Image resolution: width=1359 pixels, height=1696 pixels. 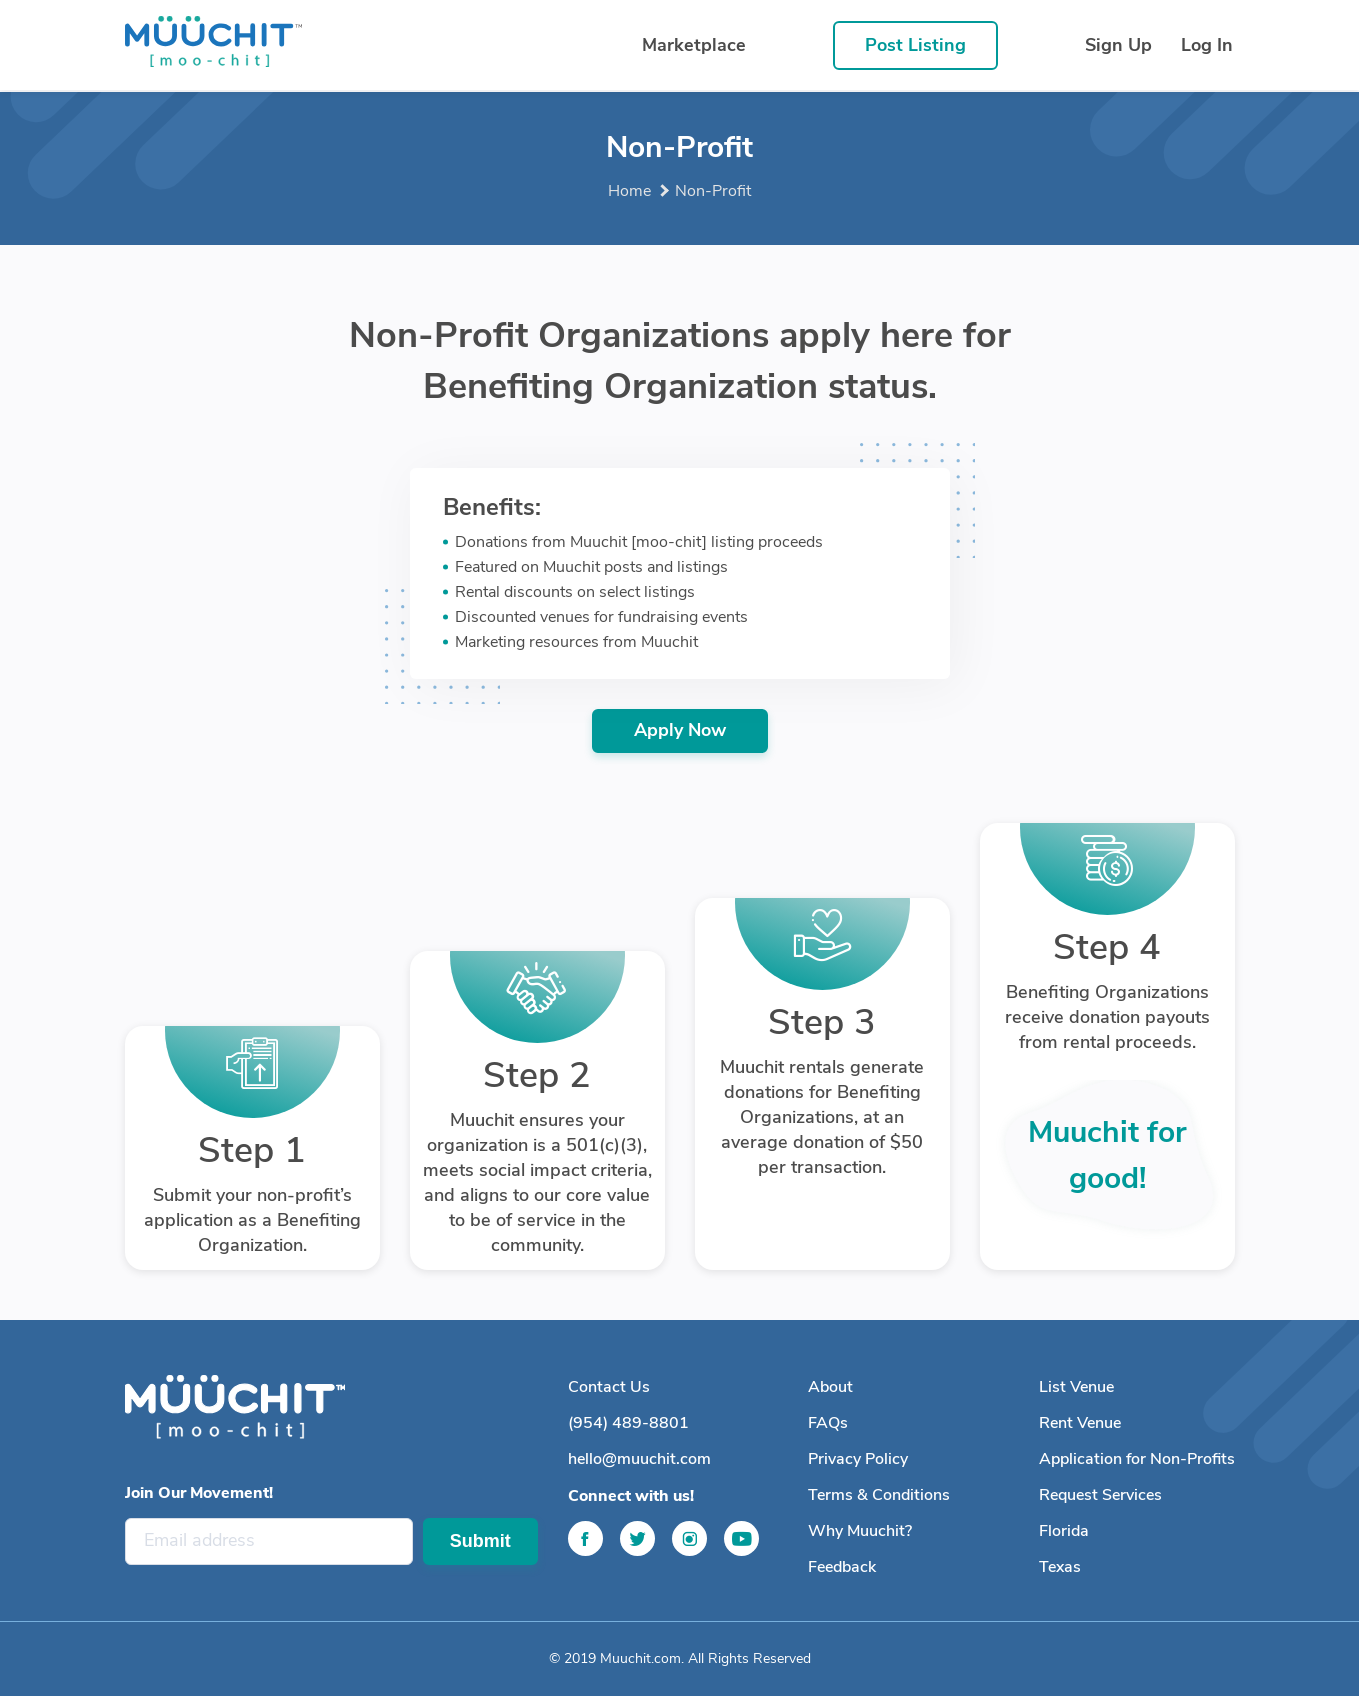 I want to click on Texas, so click(x=1060, y=1567).